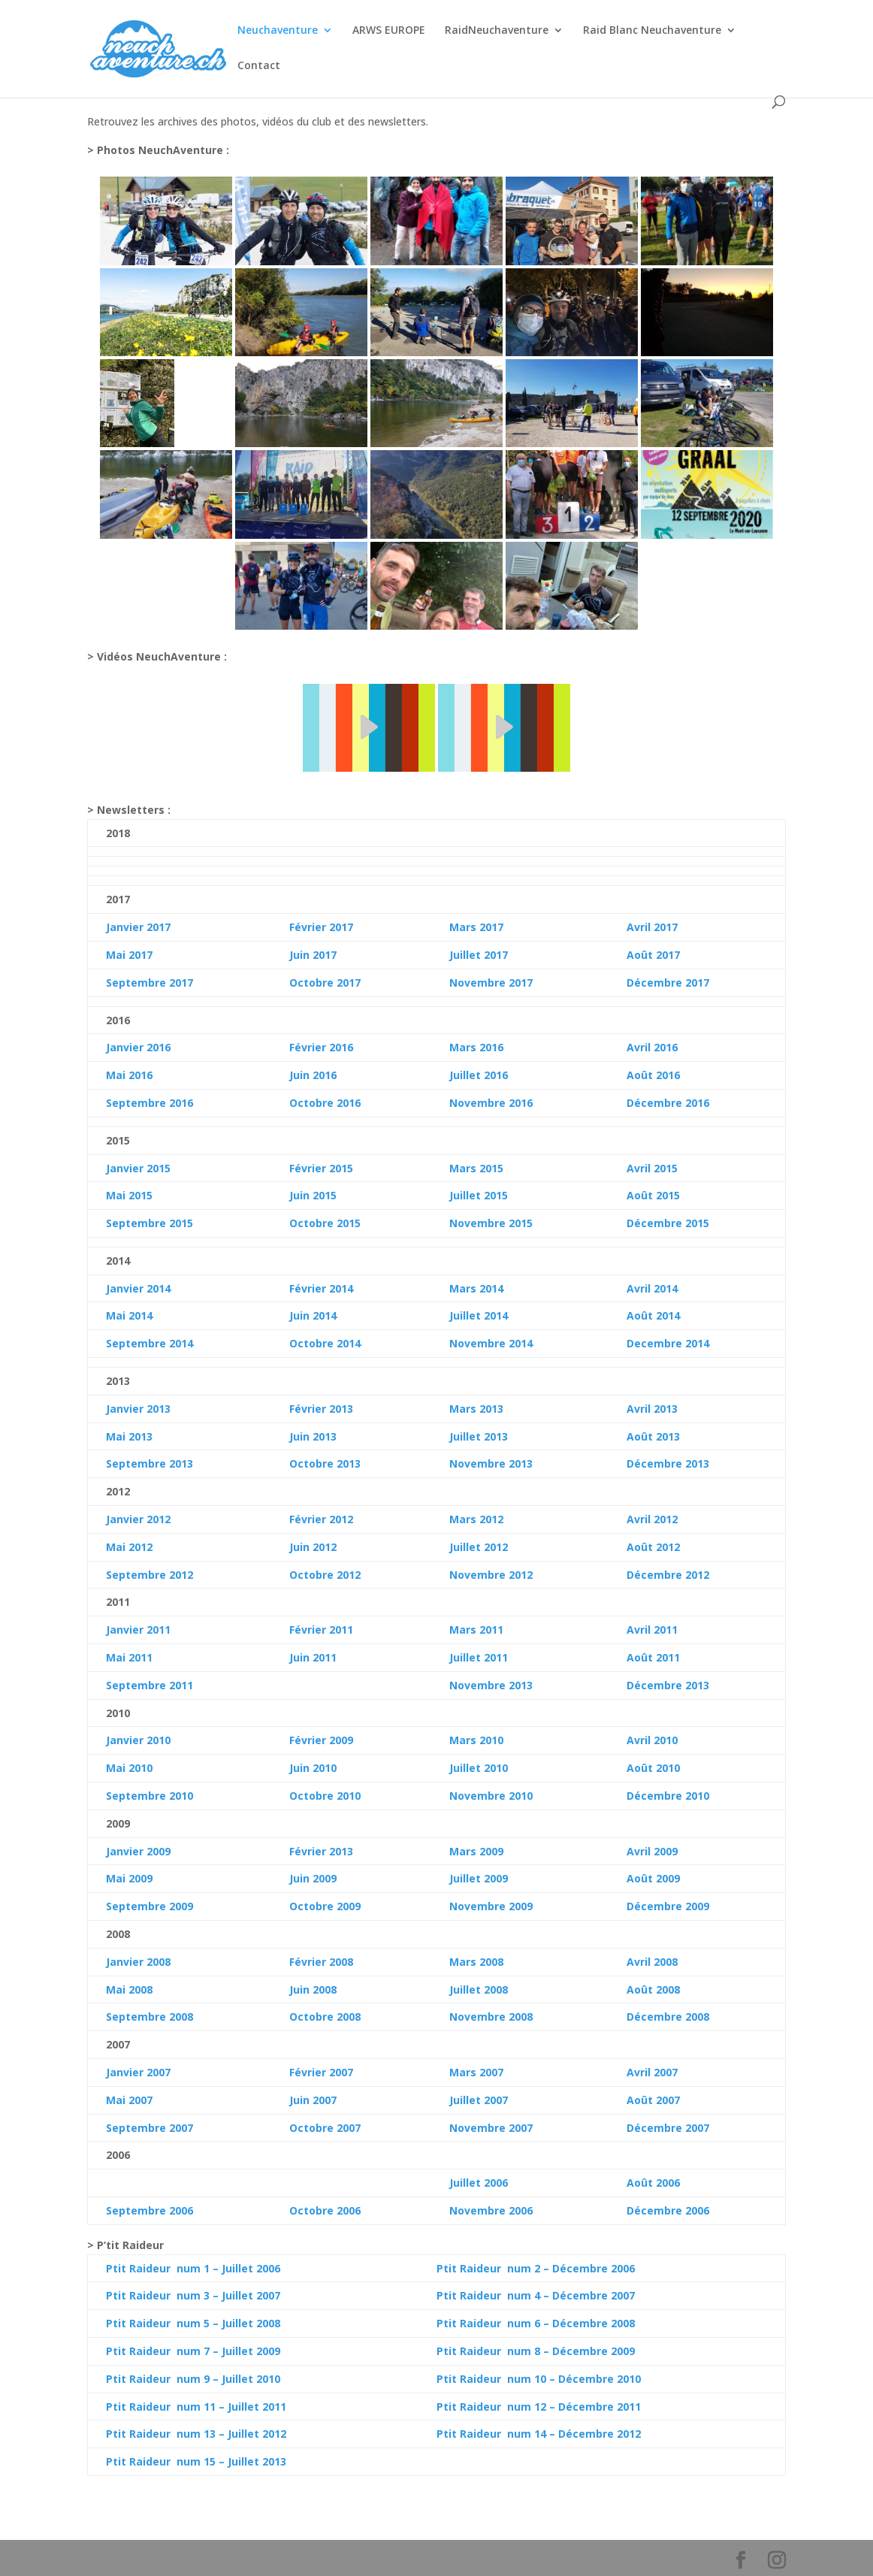 This screenshot has width=873, height=2576. What do you see at coordinates (653, 955) in the screenshot?
I see `Août 2017` at bounding box center [653, 955].